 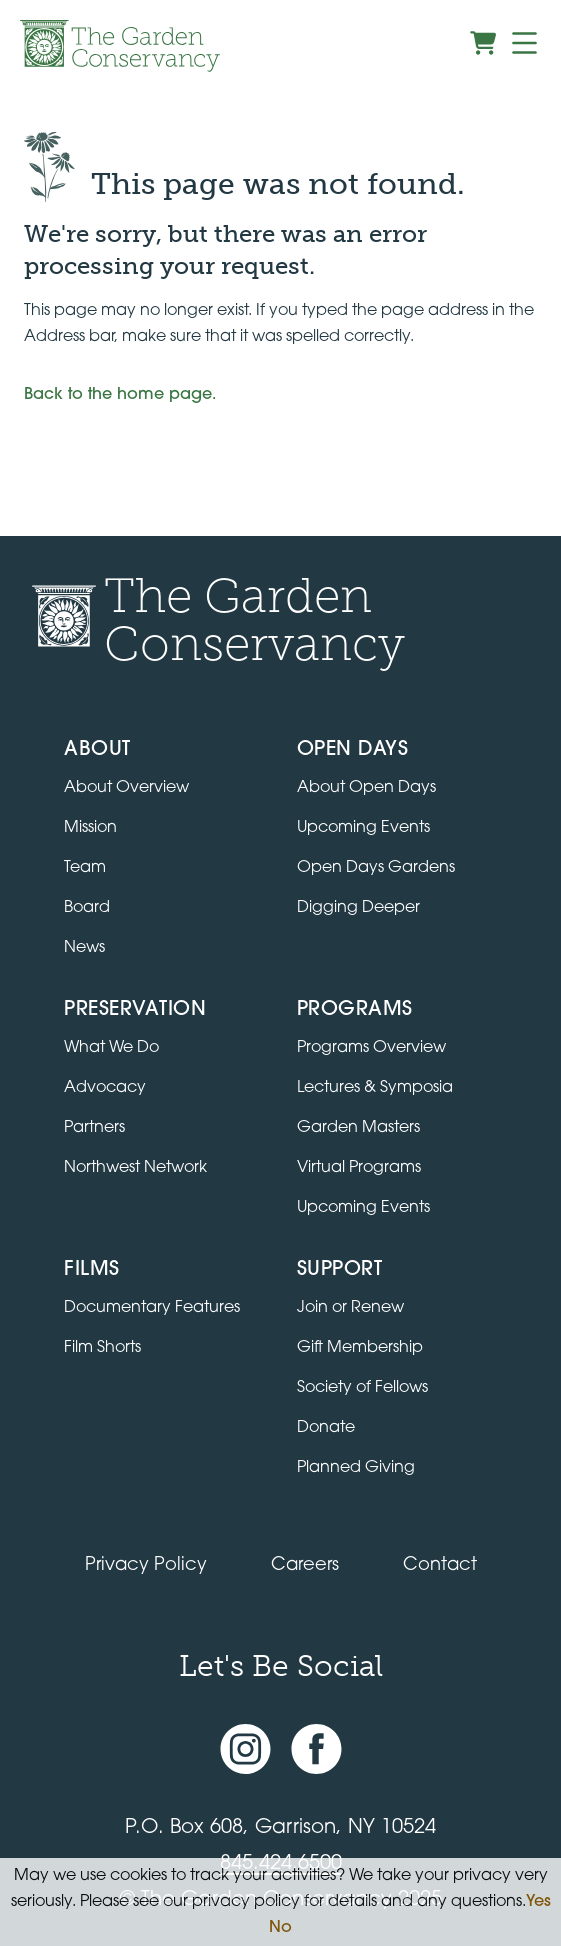 What do you see at coordinates (245, 1749) in the screenshot?
I see `[Instagram account]` at bounding box center [245, 1749].